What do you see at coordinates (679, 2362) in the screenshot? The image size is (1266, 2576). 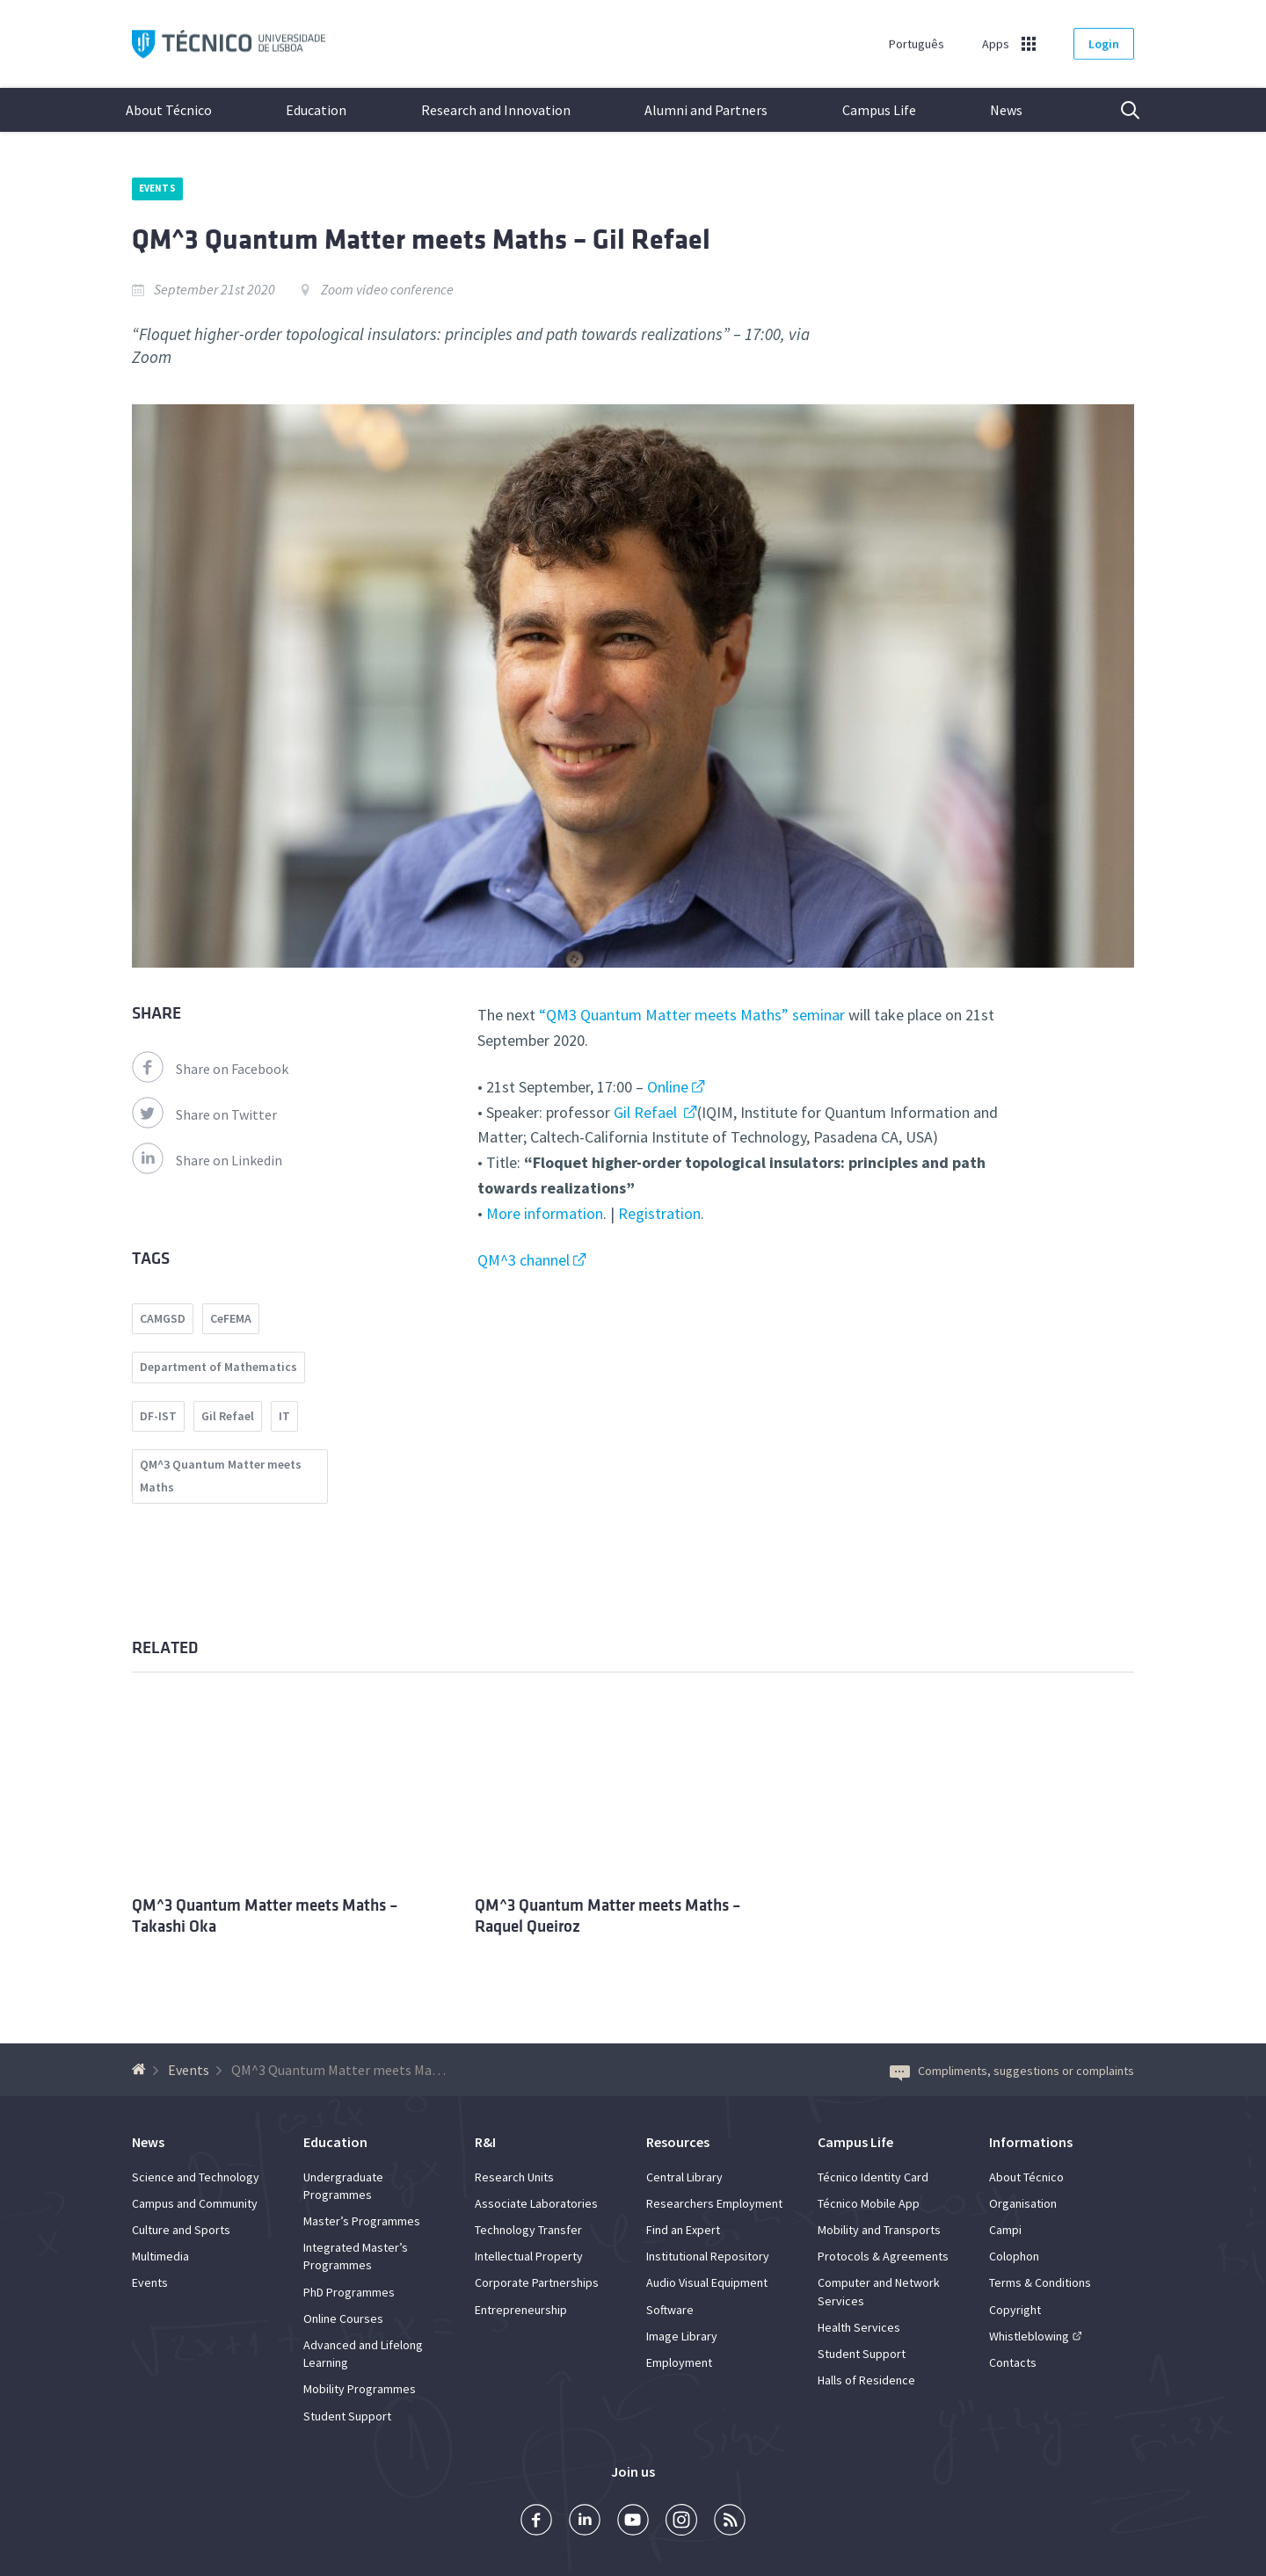 I see `Employment` at bounding box center [679, 2362].